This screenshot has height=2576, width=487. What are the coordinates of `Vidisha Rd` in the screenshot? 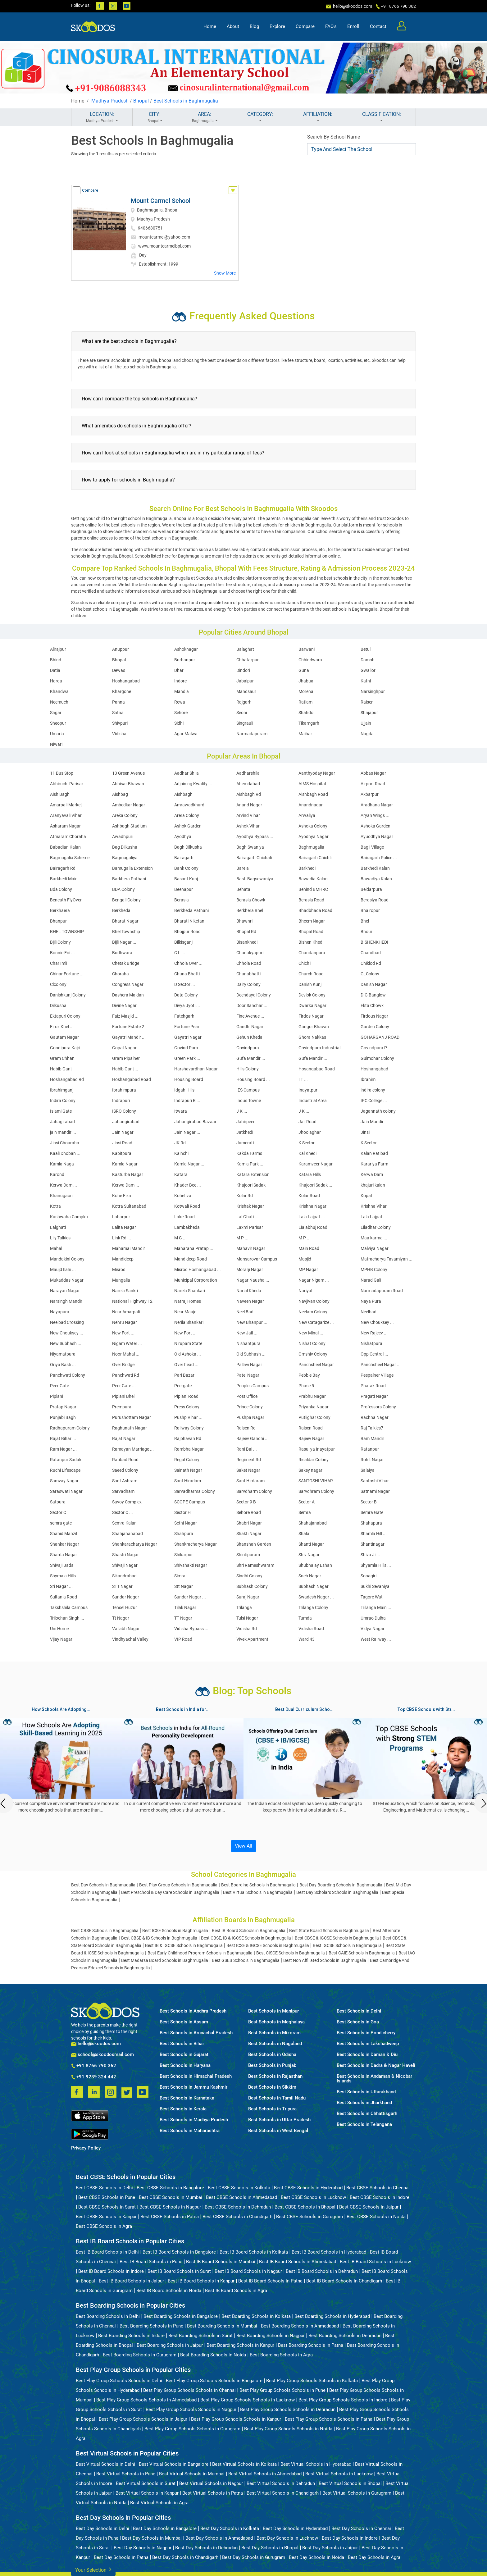 It's located at (246, 1628).